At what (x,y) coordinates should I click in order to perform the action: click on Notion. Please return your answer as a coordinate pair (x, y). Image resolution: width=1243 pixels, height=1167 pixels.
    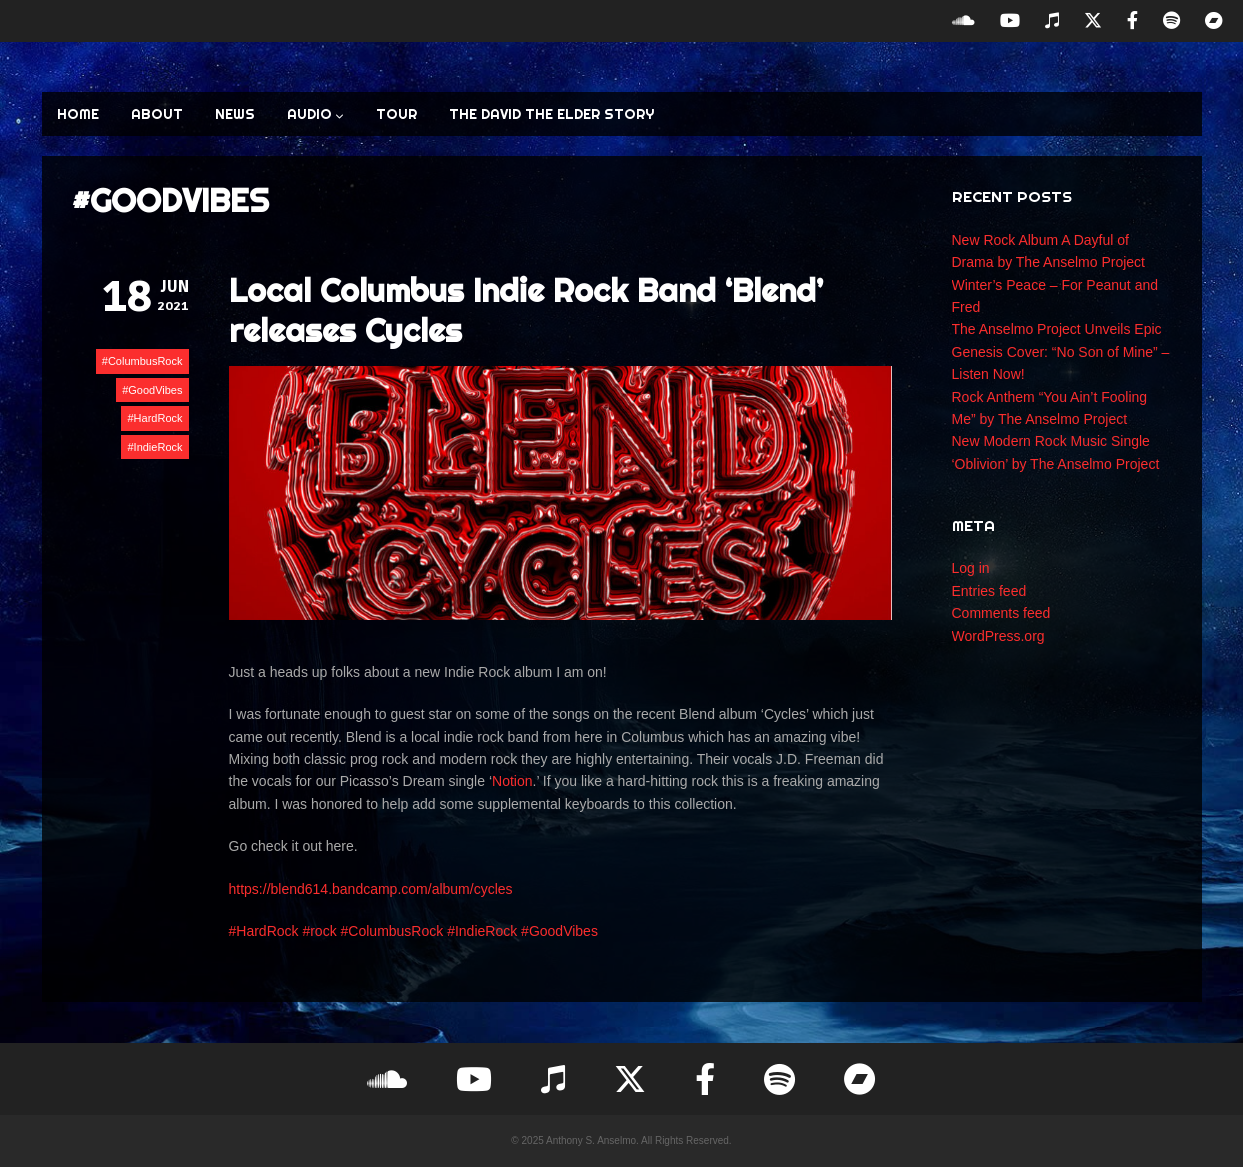
    Looking at the image, I should click on (512, 781).